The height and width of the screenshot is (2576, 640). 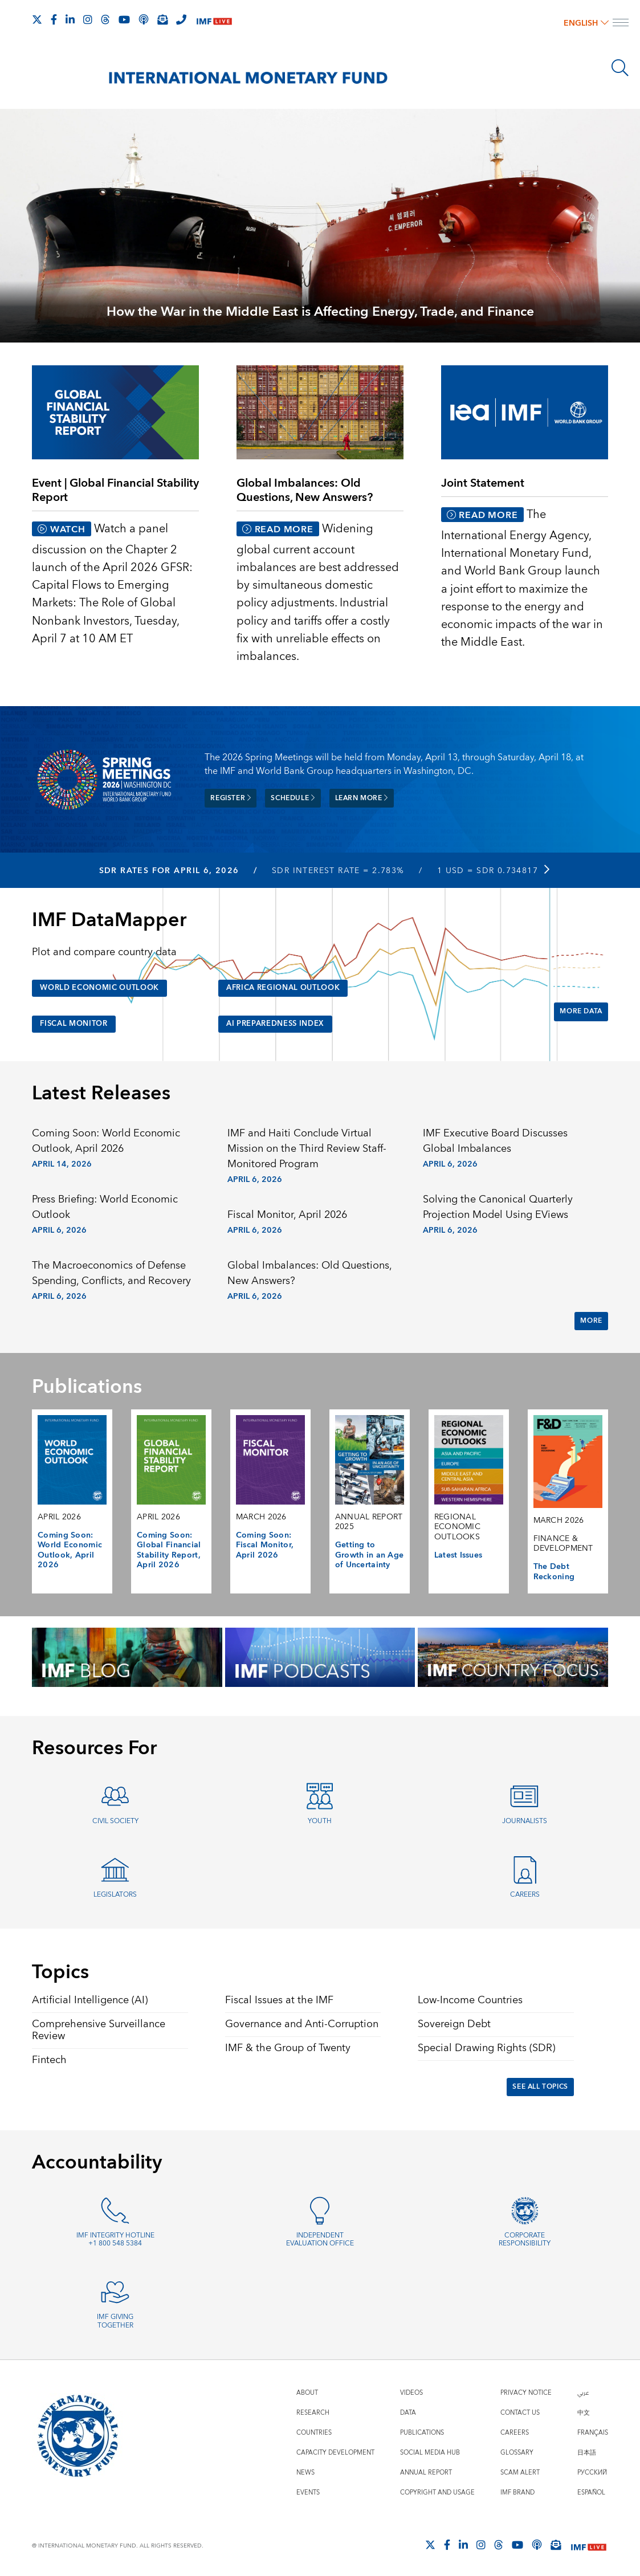 I want to click on [IMF Integrity Hotline], so click(x=181, y=19).